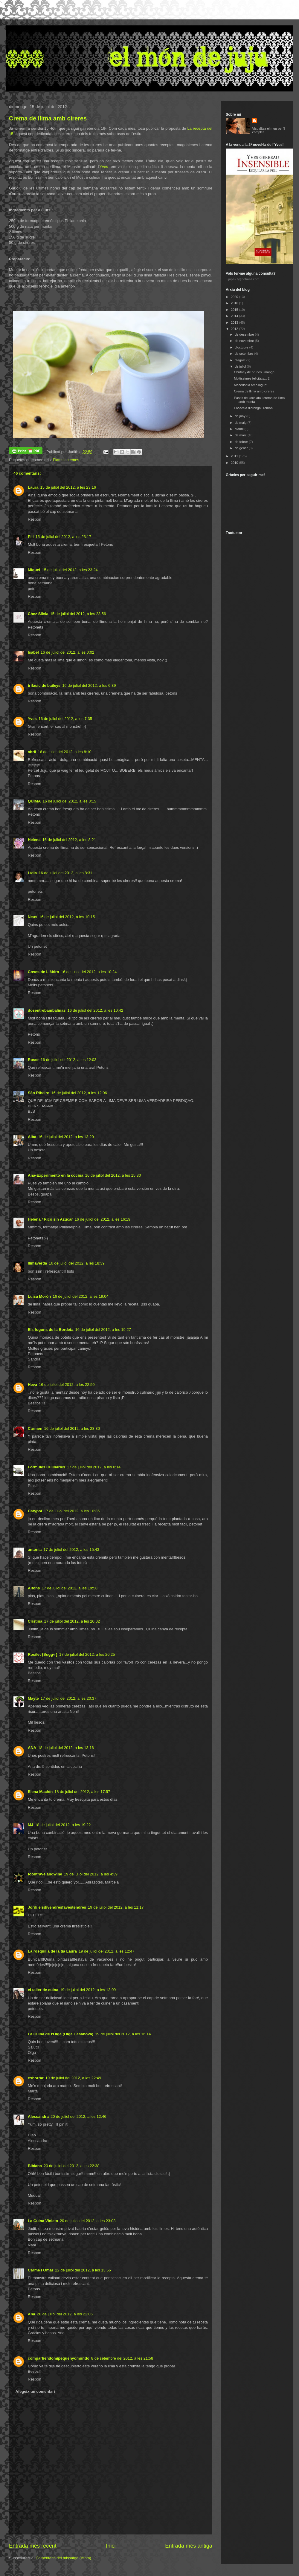  What do you see at coordinates (42, 1654) in the screenshot?
I see `Rosilet {Sugg-r}` at bounding box center [42, 1654].